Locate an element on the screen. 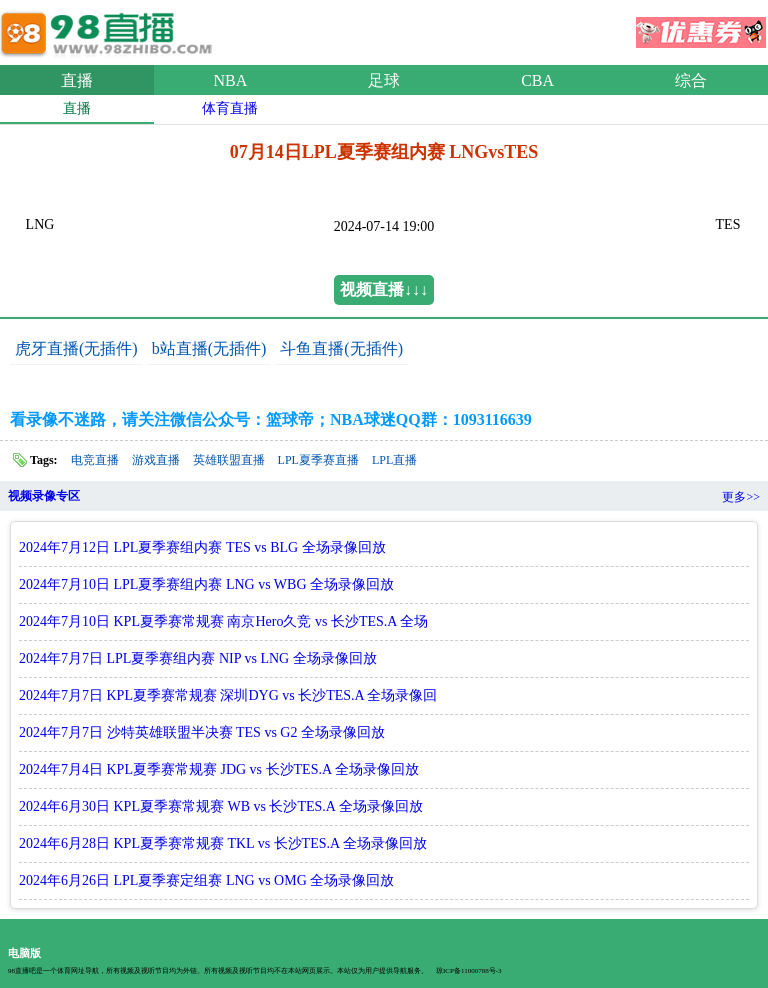 The width and height of the screenshot is (768, 988). 98直播吧 is located at coordinates (110, 29).